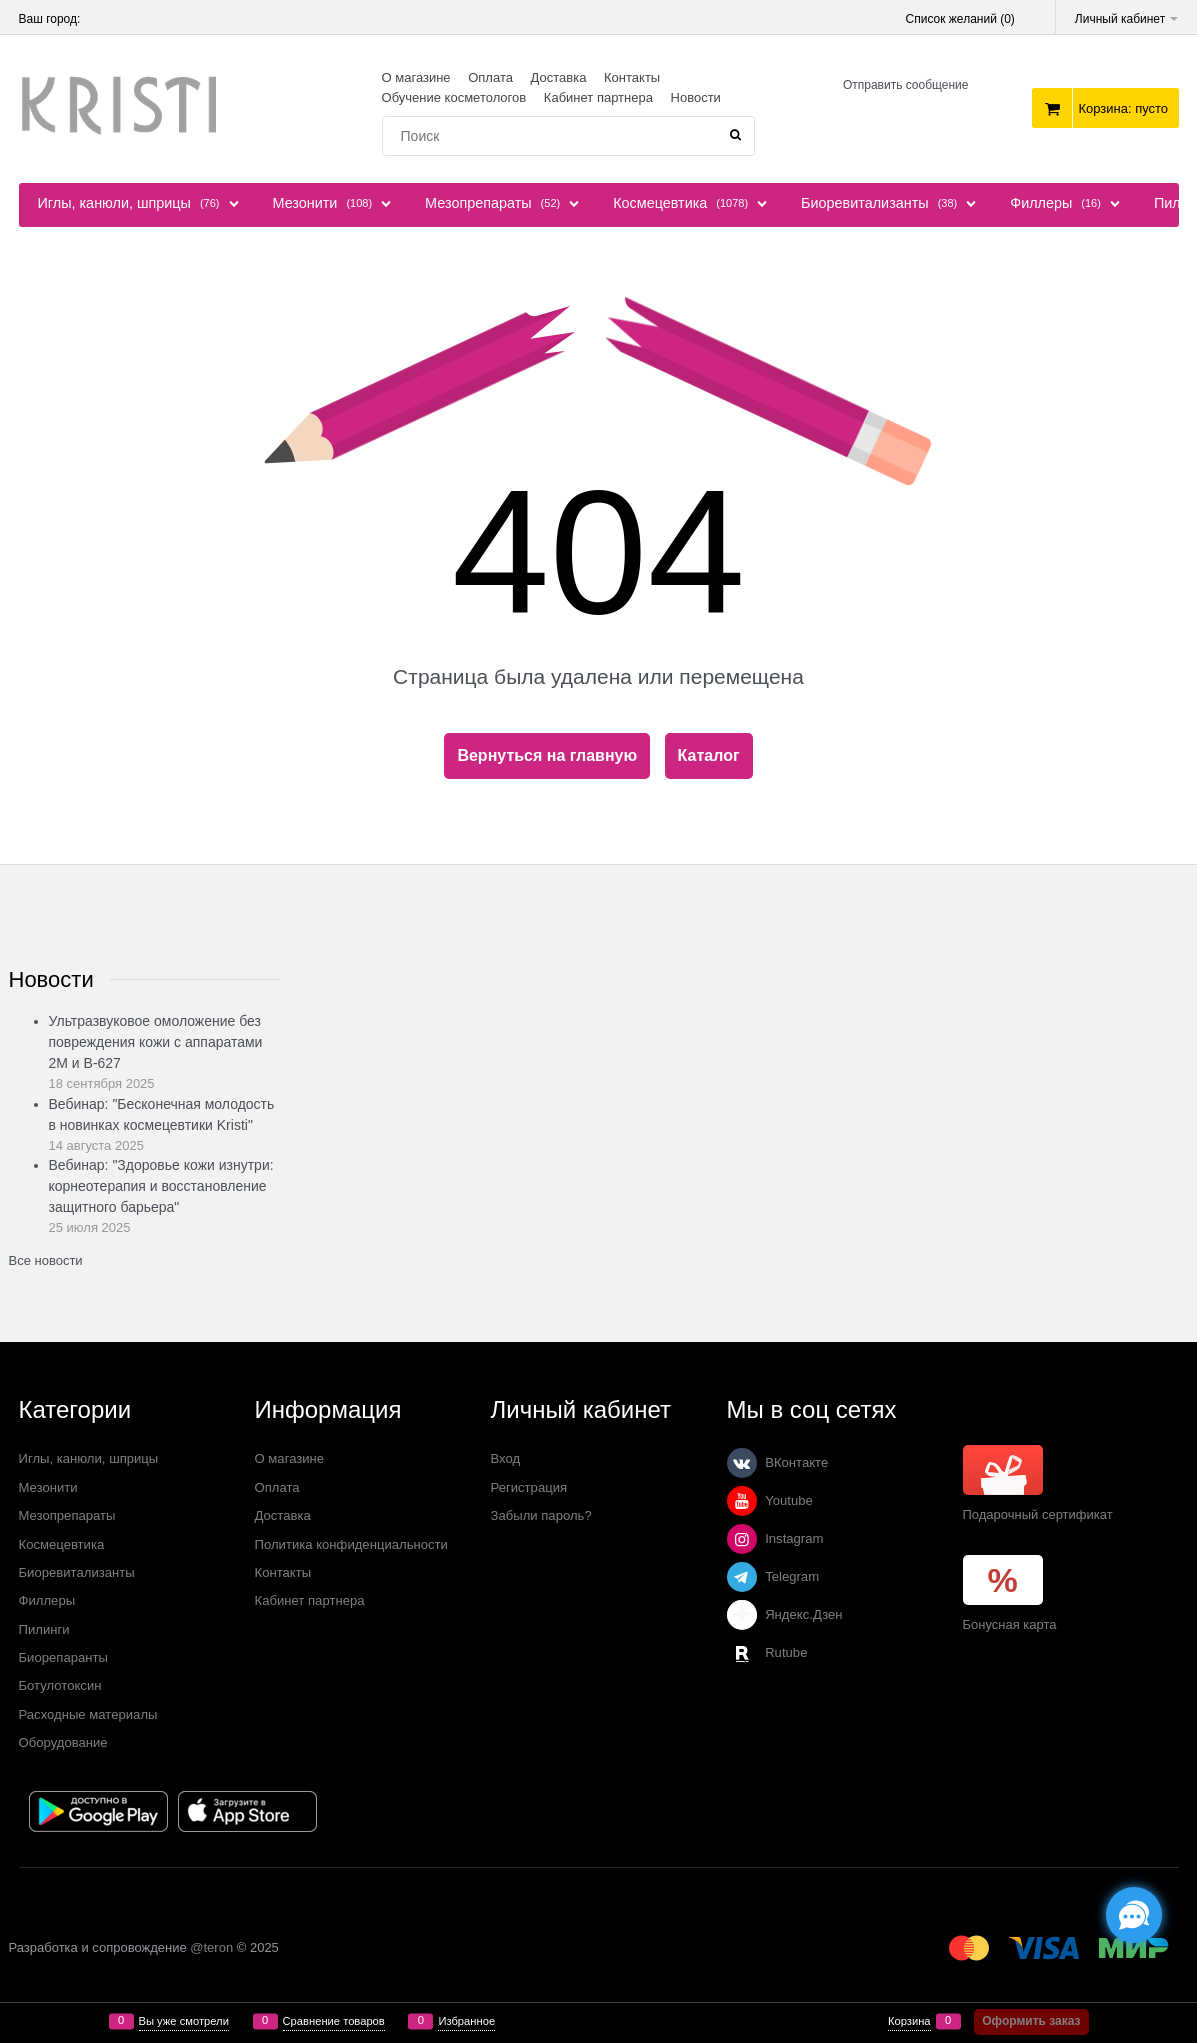  What do you see at coordinates (742, 1463) in the screenshot?
I see `[ВКонтакте]` at bounding box center [742, 1463].